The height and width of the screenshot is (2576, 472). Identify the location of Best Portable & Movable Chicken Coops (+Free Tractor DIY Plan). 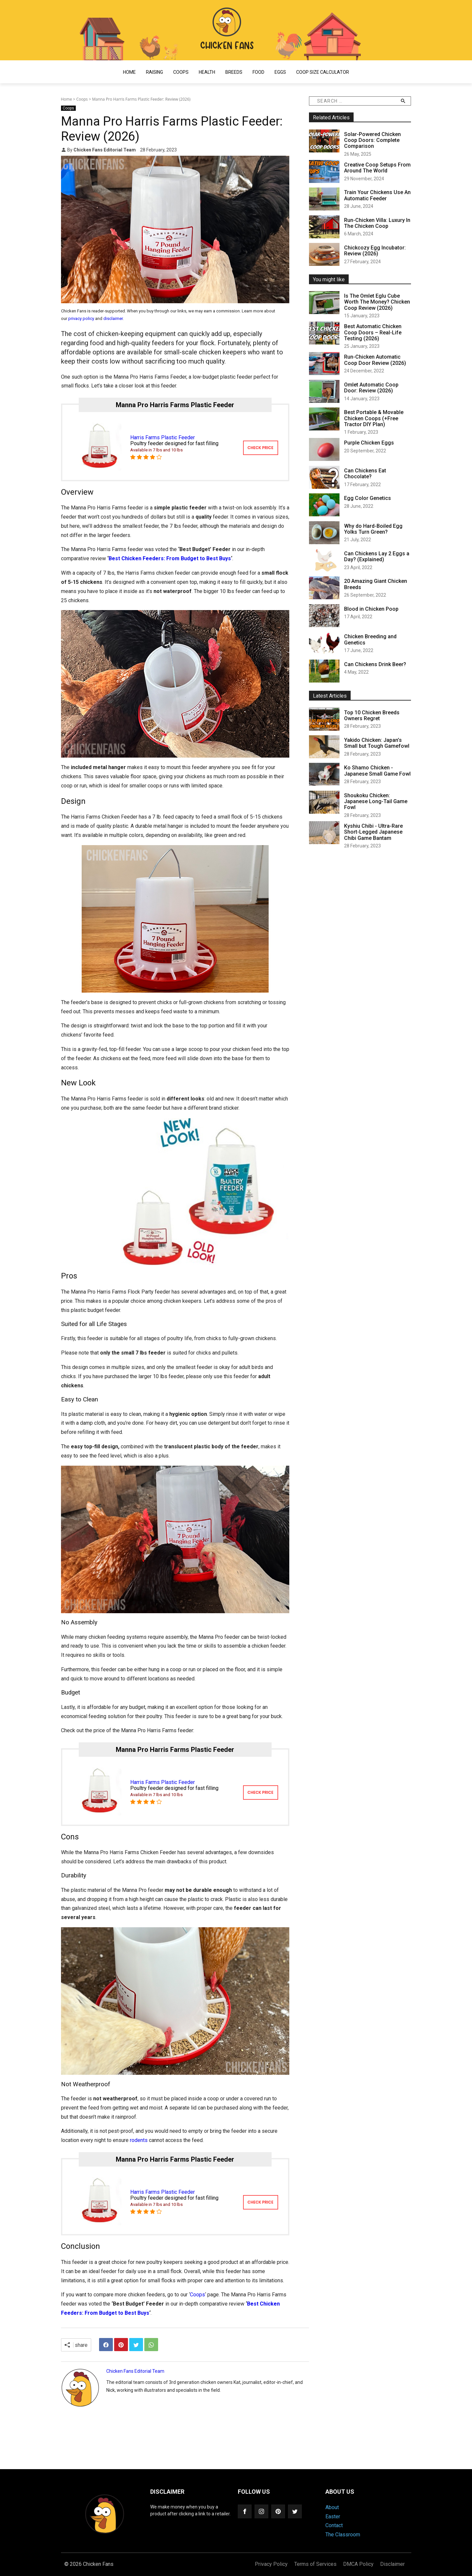
(373, 418).